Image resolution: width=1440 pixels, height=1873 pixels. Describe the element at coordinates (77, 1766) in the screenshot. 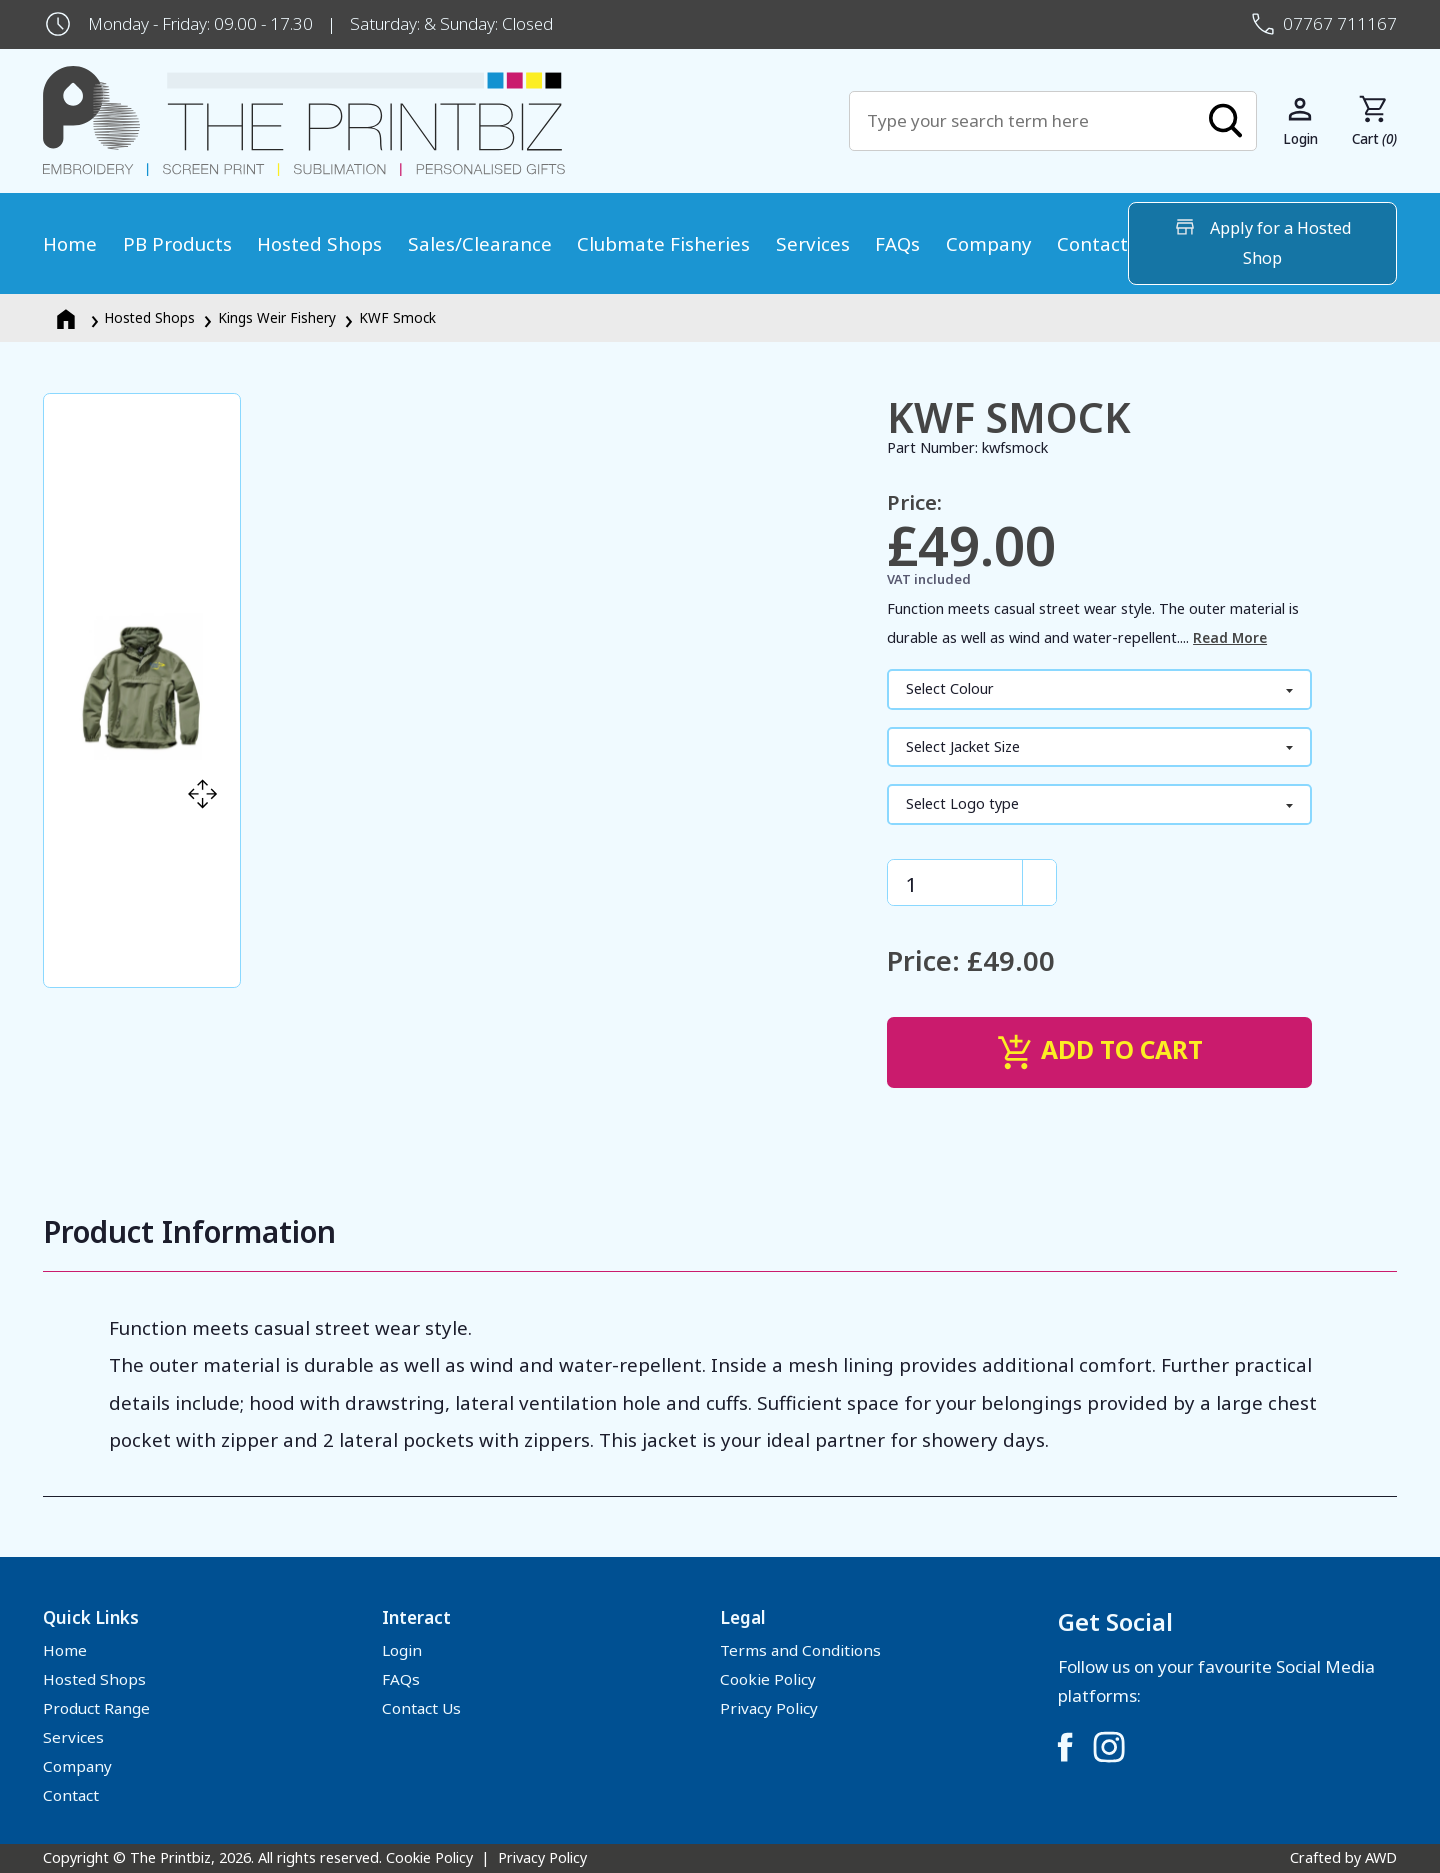

I see `Company` at that location.